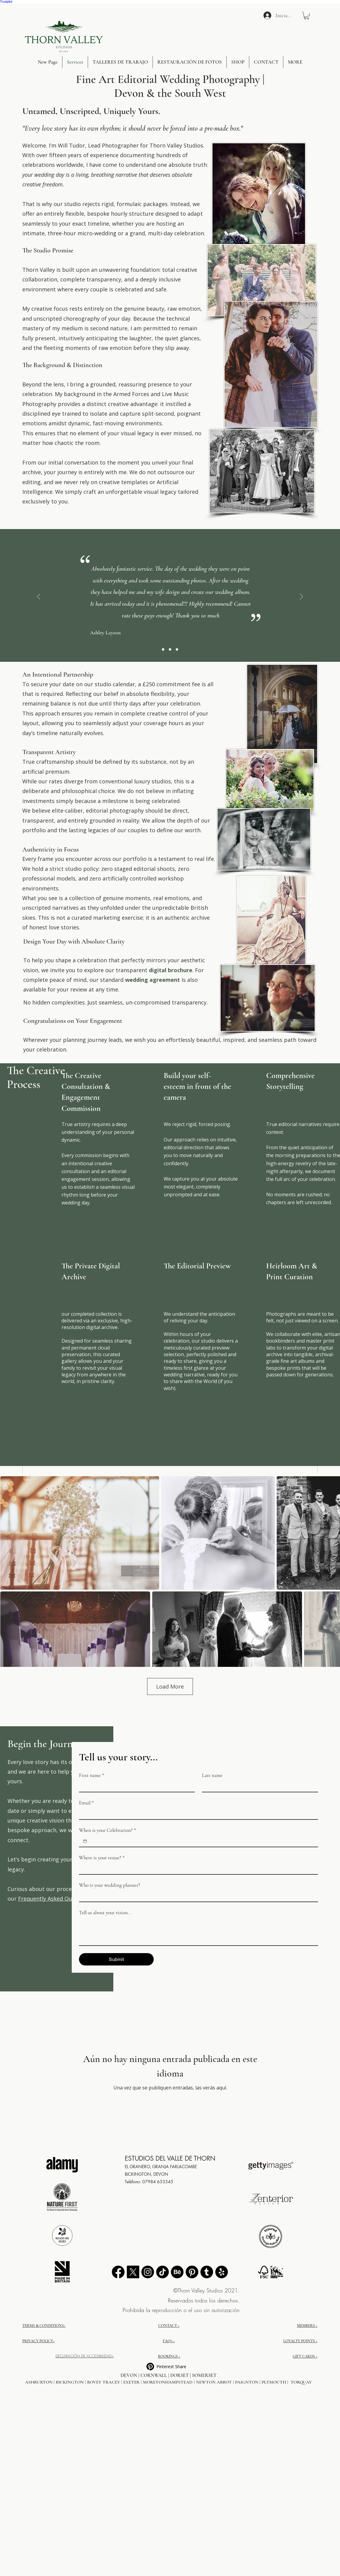 This screenshot has height=2576, width=340. What do you see at coordinates (109, 1885) in the screenshot?
I see `Who is your wedding planner?` at bounding box center [109, 1885].